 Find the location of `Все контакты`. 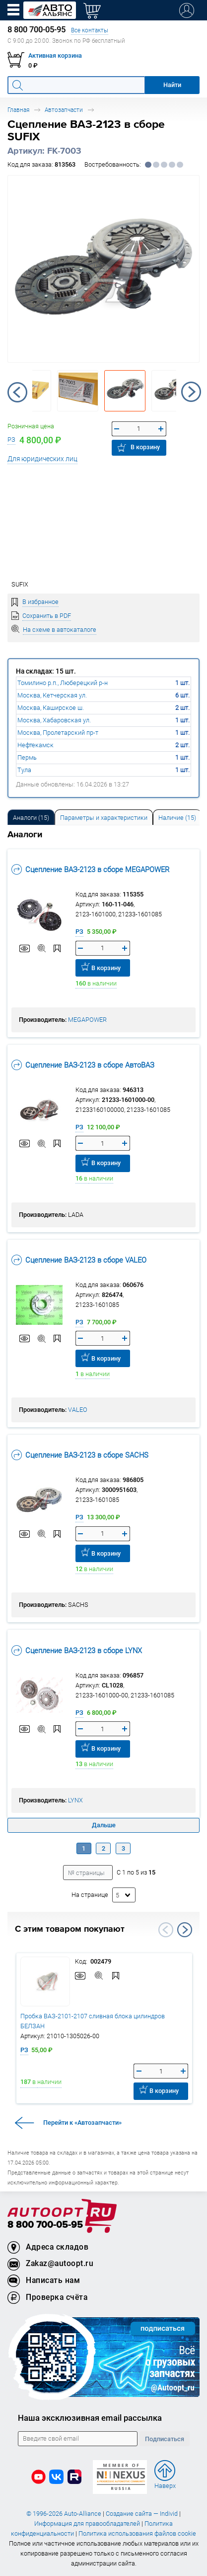

Все контакты is located at coordinates (89, 30).